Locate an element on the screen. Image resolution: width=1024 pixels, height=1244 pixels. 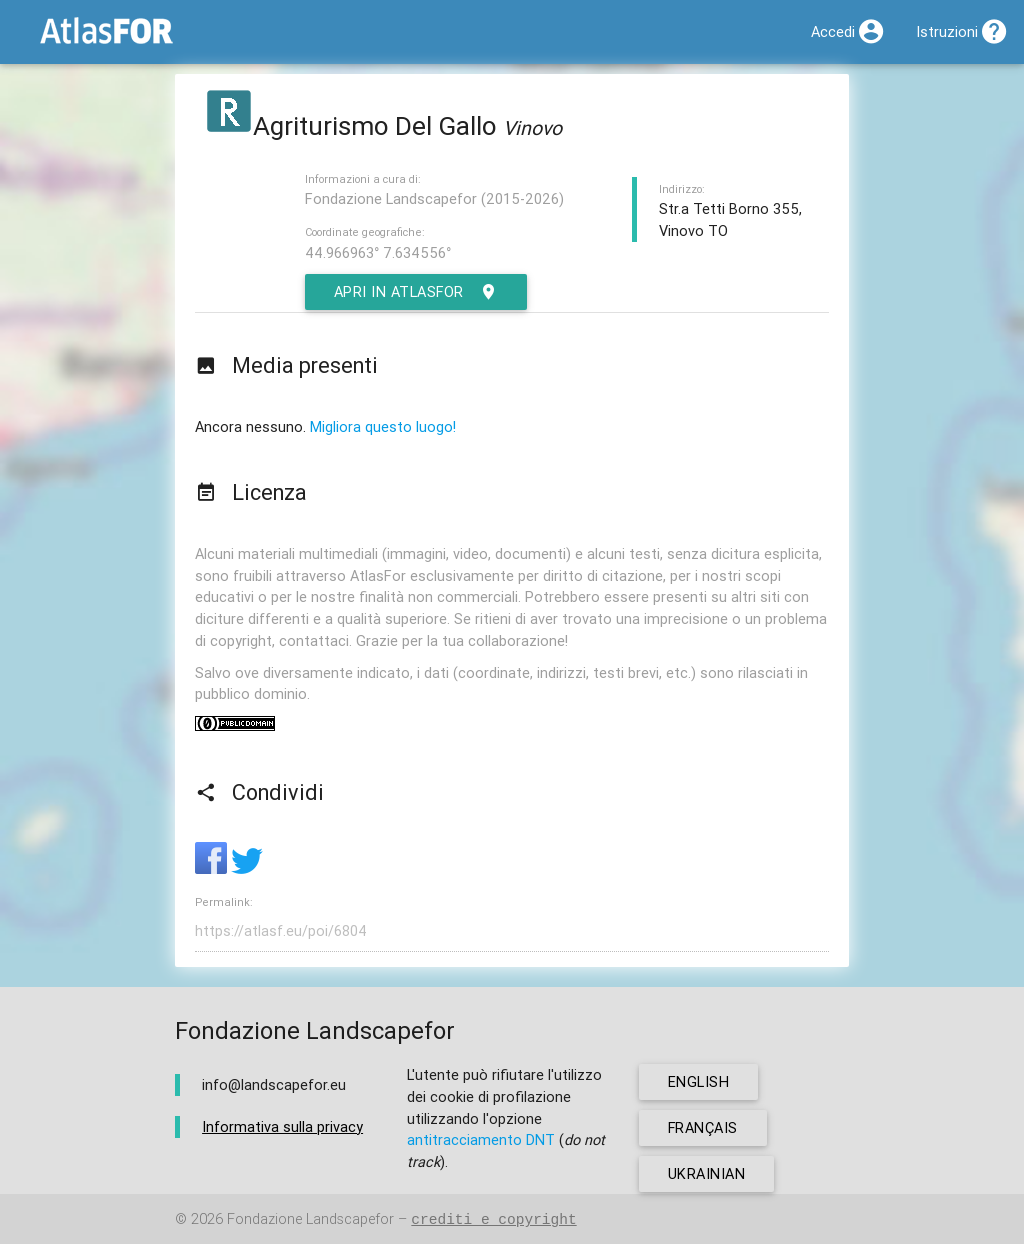
Migliora questo luogo! is located at coordinates (383, 426).